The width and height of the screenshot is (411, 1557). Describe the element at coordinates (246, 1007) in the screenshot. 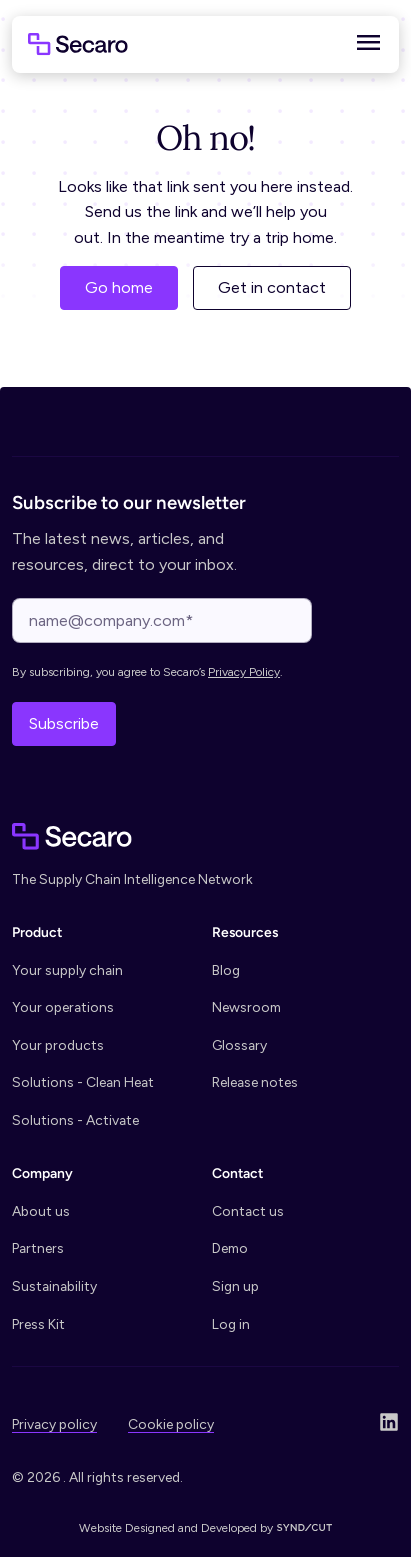

I see `Newsroom` at that location.